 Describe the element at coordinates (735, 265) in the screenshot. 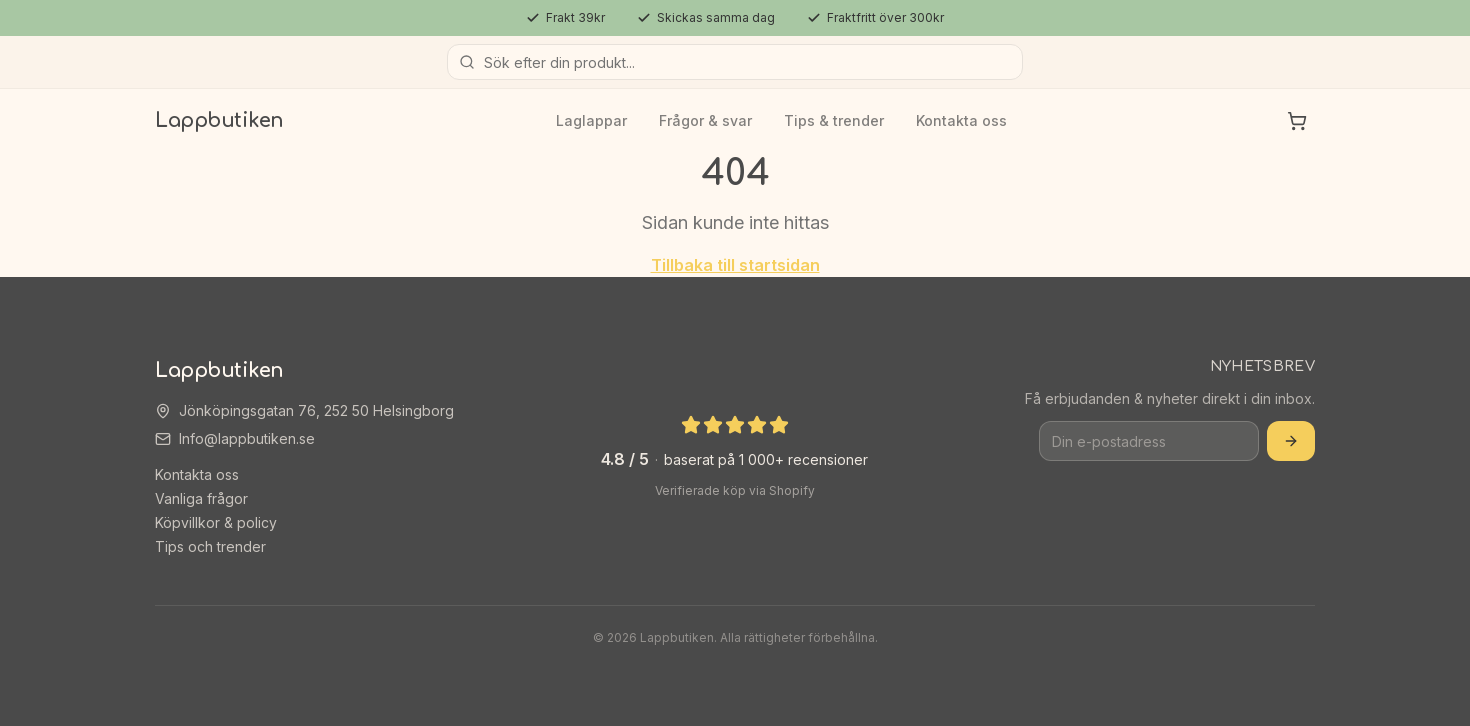

I see `Tillbaka till startsidan` at that location.